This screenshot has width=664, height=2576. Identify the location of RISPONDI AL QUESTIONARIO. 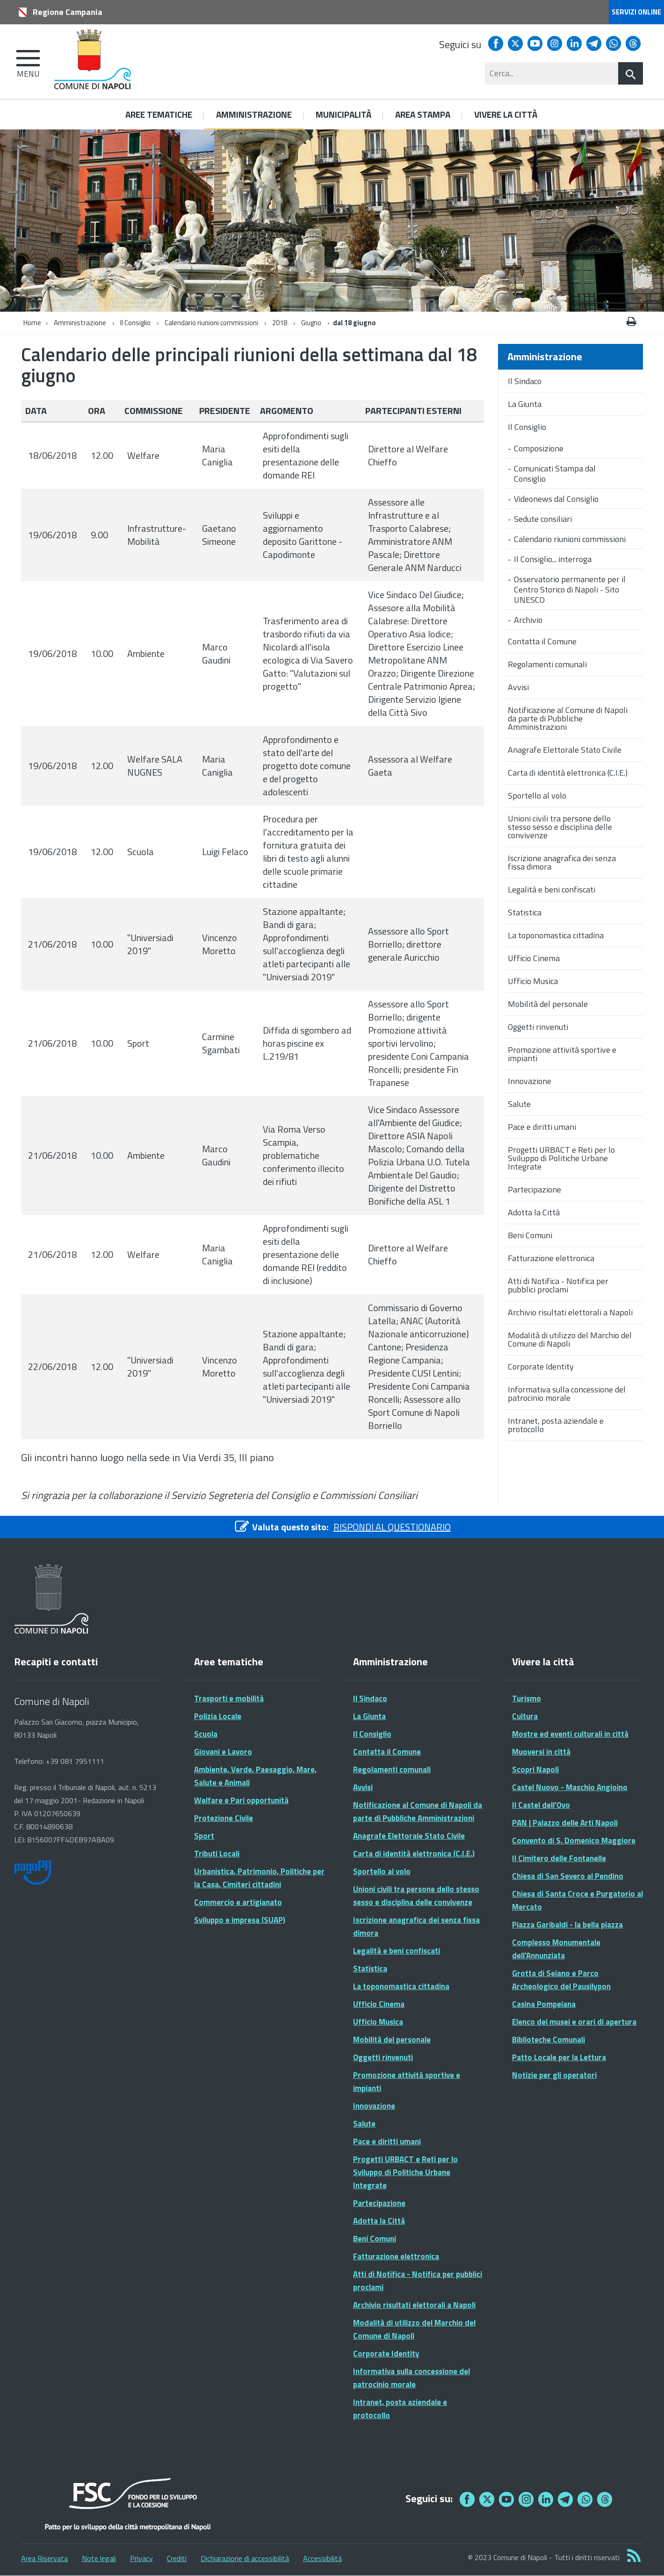
(392, 1527).